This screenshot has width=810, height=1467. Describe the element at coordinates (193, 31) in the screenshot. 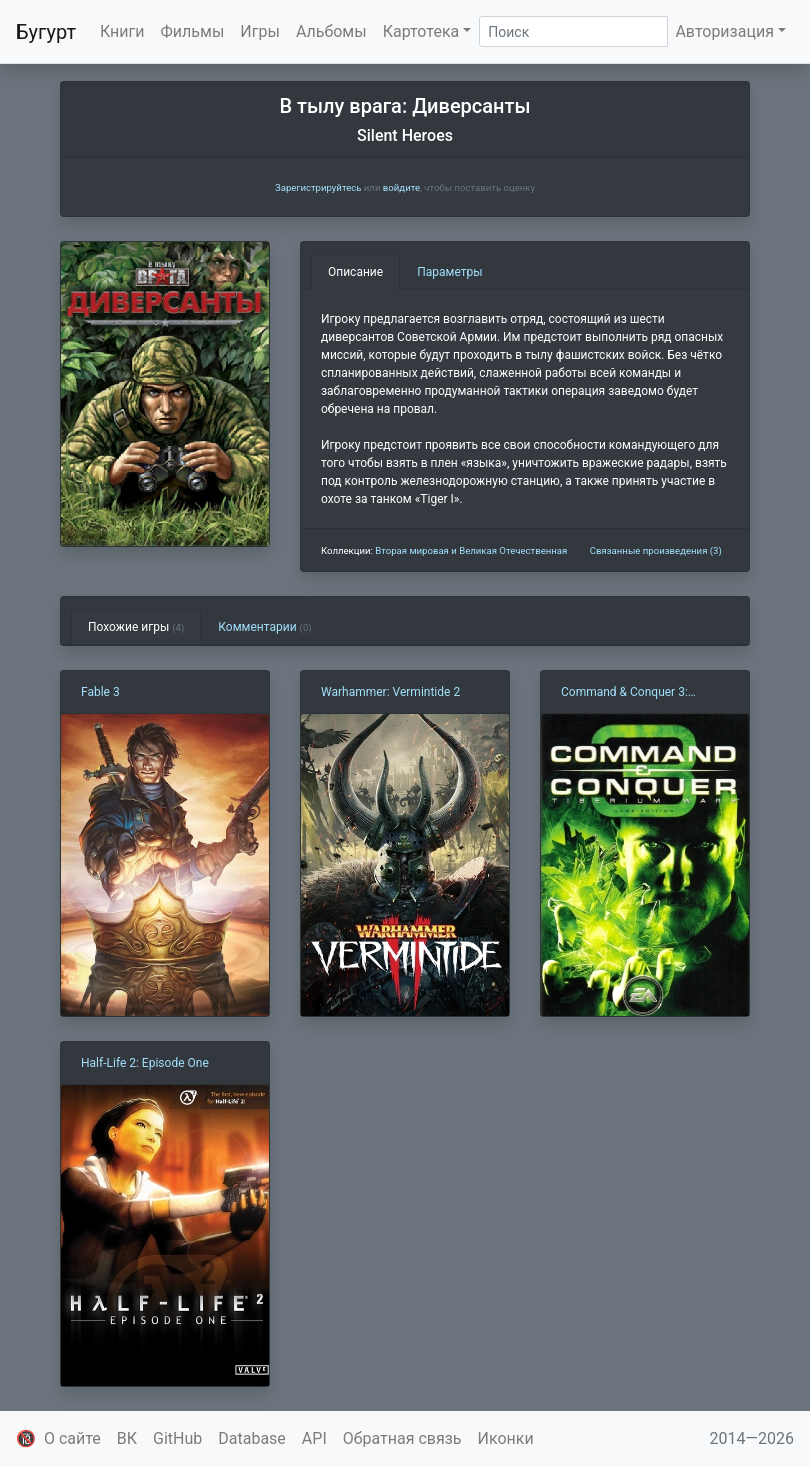

I see `Фильмы` at that location.